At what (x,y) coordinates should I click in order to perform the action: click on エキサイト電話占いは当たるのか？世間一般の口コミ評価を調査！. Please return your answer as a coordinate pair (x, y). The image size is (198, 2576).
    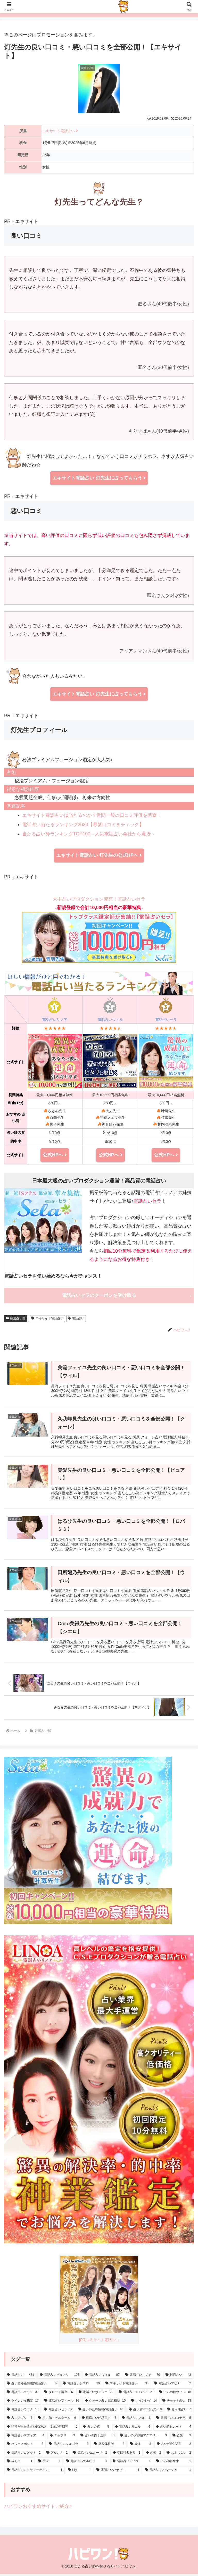
    Looking at the image, I should click on (91, 815).